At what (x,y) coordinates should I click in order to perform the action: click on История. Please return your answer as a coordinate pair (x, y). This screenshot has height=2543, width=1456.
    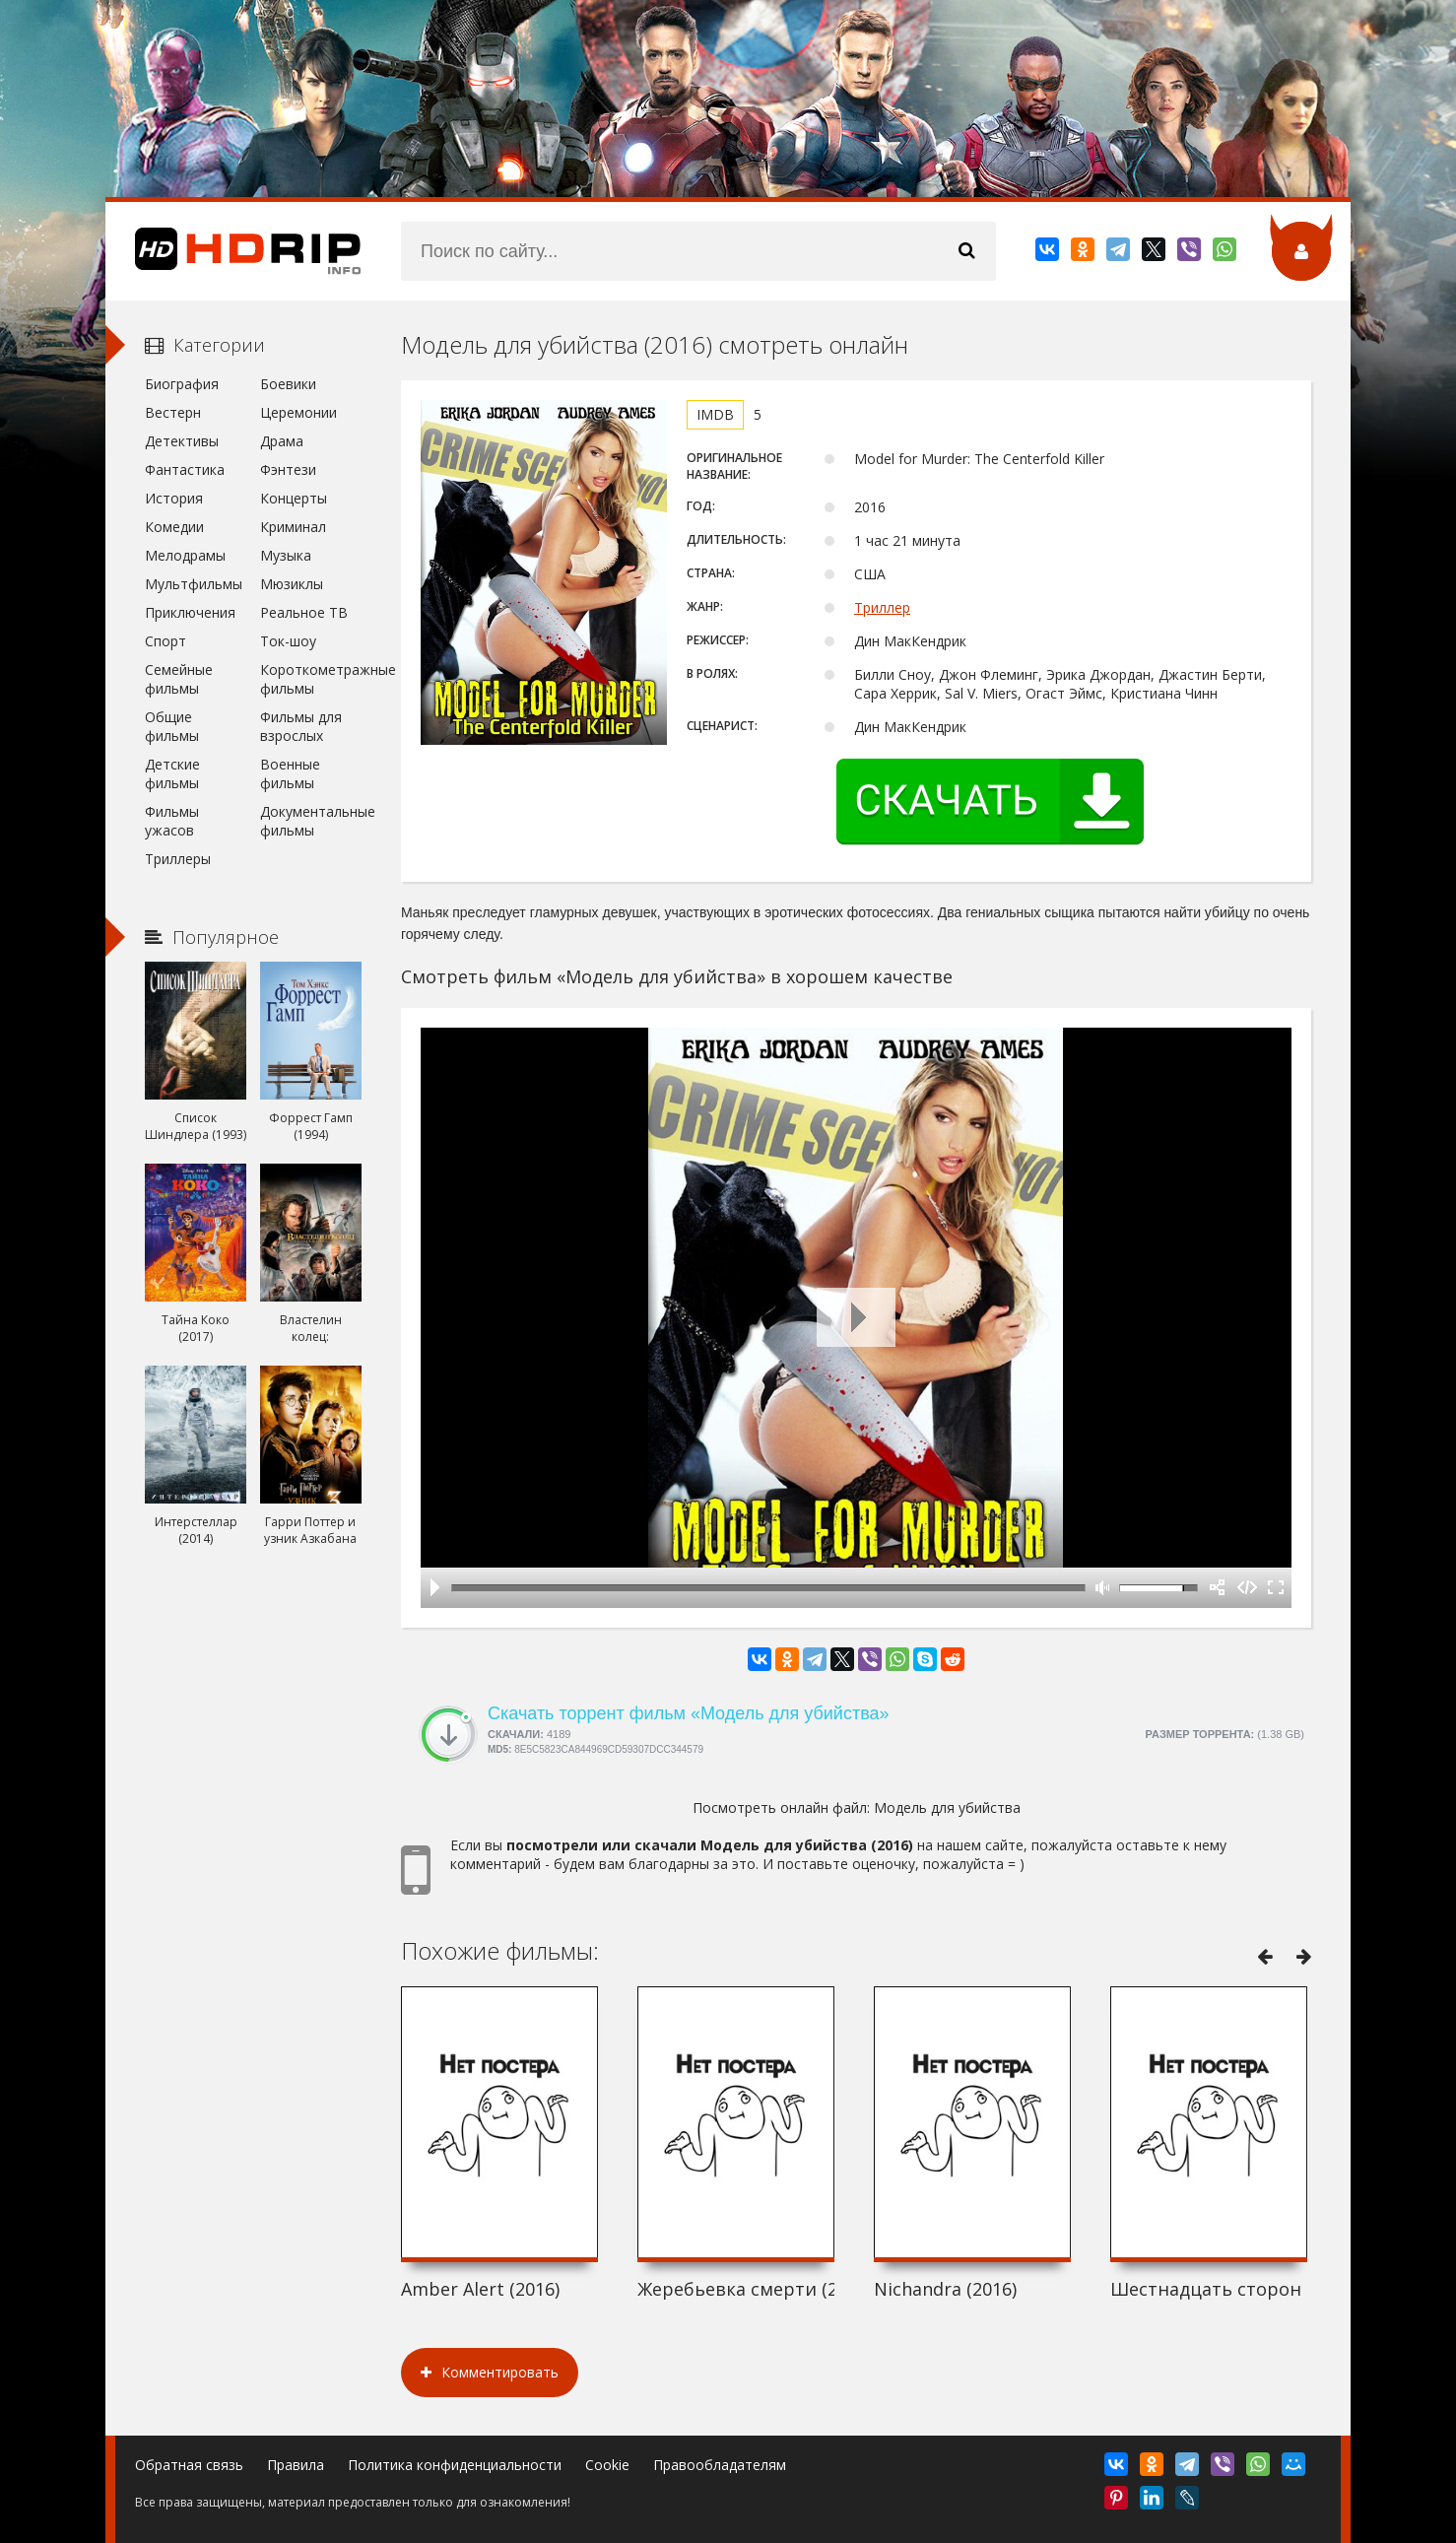
    Looking at the image, I should click on (174, 498).